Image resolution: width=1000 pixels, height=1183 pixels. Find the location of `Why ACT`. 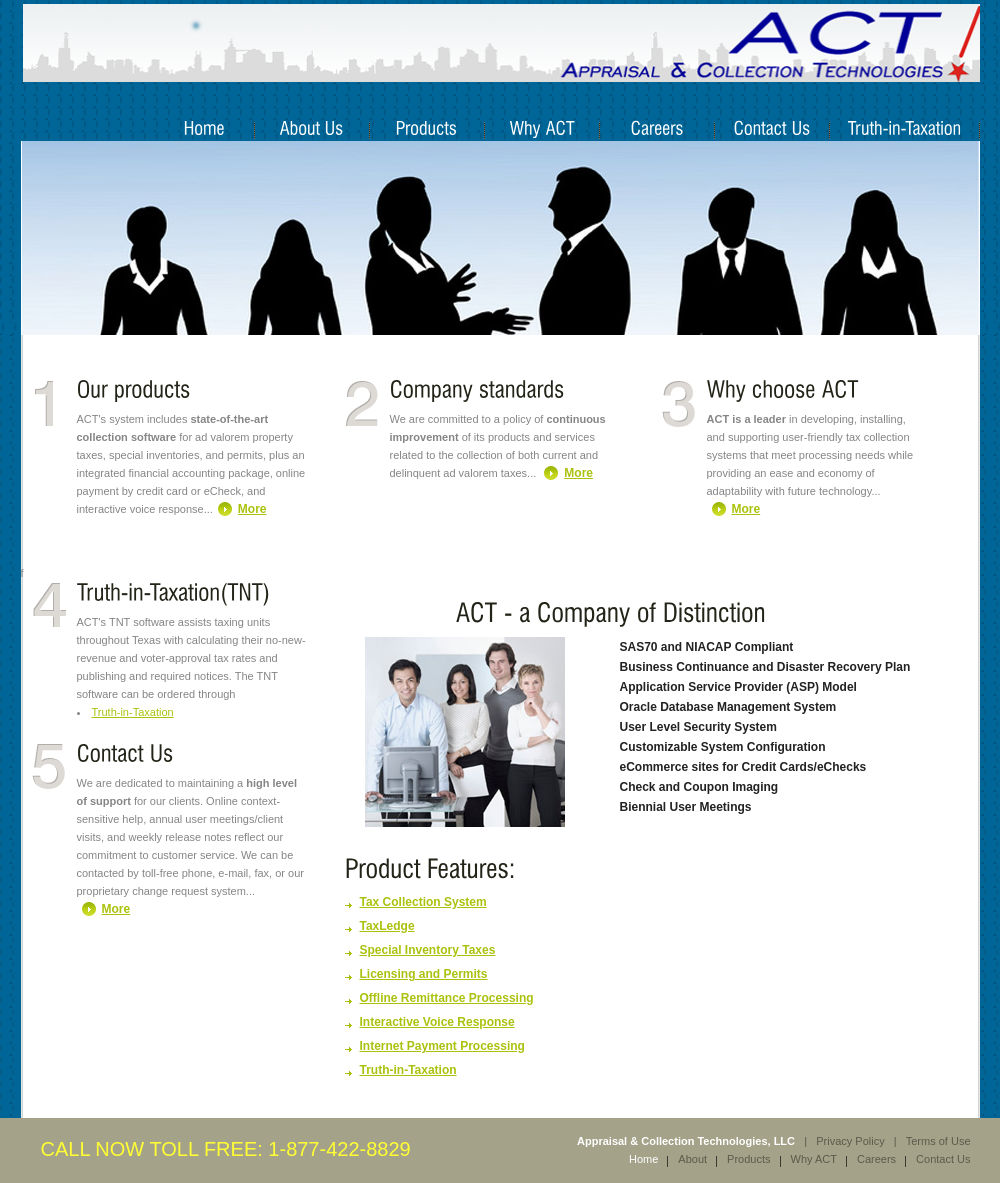

Why ACT is located at coordinates (814, 1159).